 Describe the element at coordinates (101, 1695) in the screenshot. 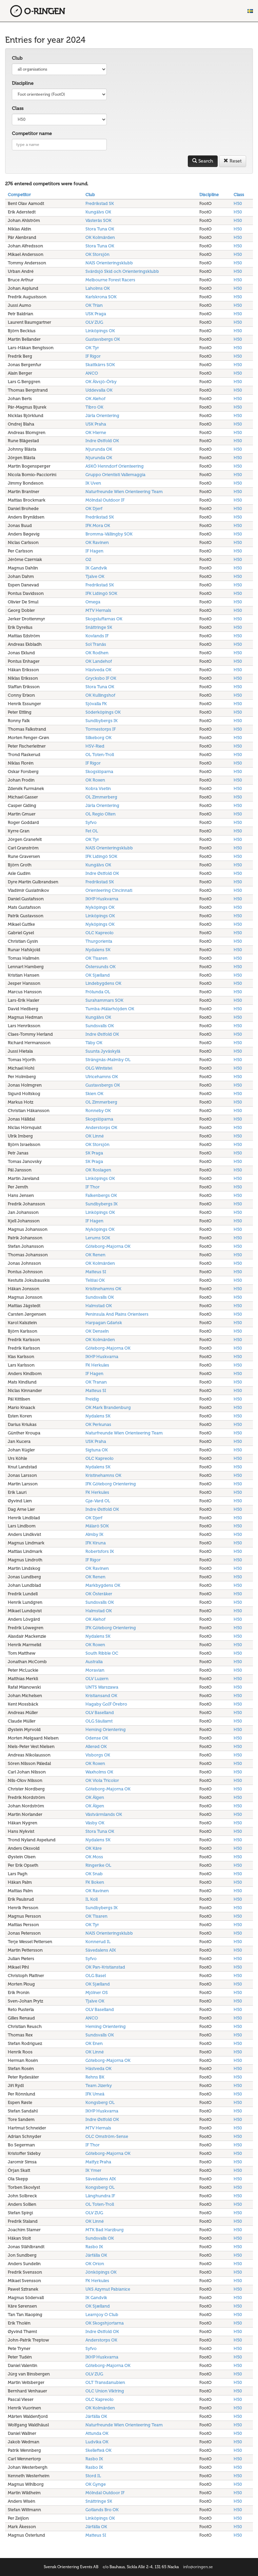

I see `Kristiansand OK` at that location.